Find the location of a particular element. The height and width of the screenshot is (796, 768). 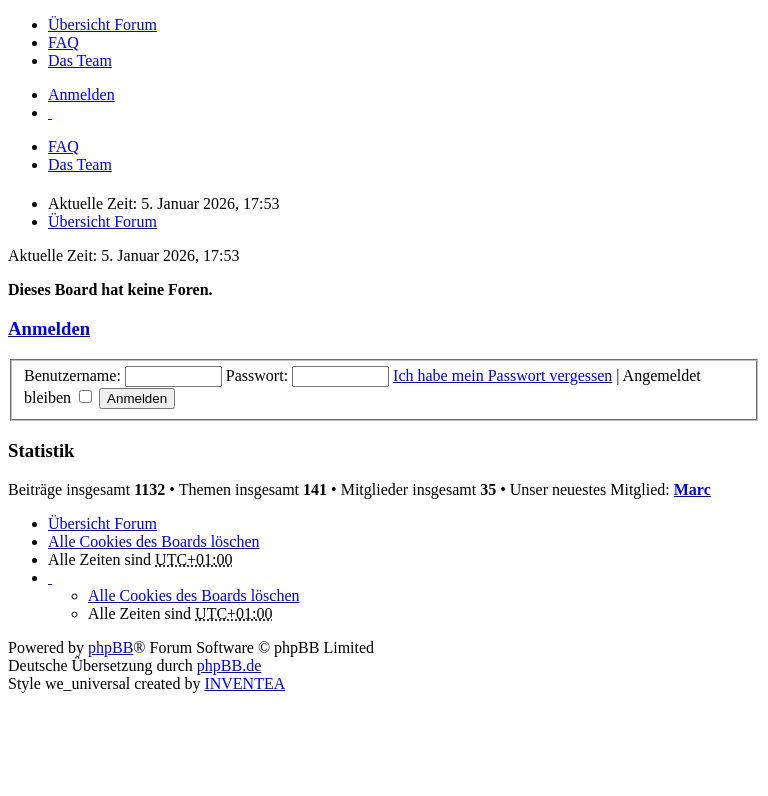

phpBB.de is located at coordinates (229, 665).